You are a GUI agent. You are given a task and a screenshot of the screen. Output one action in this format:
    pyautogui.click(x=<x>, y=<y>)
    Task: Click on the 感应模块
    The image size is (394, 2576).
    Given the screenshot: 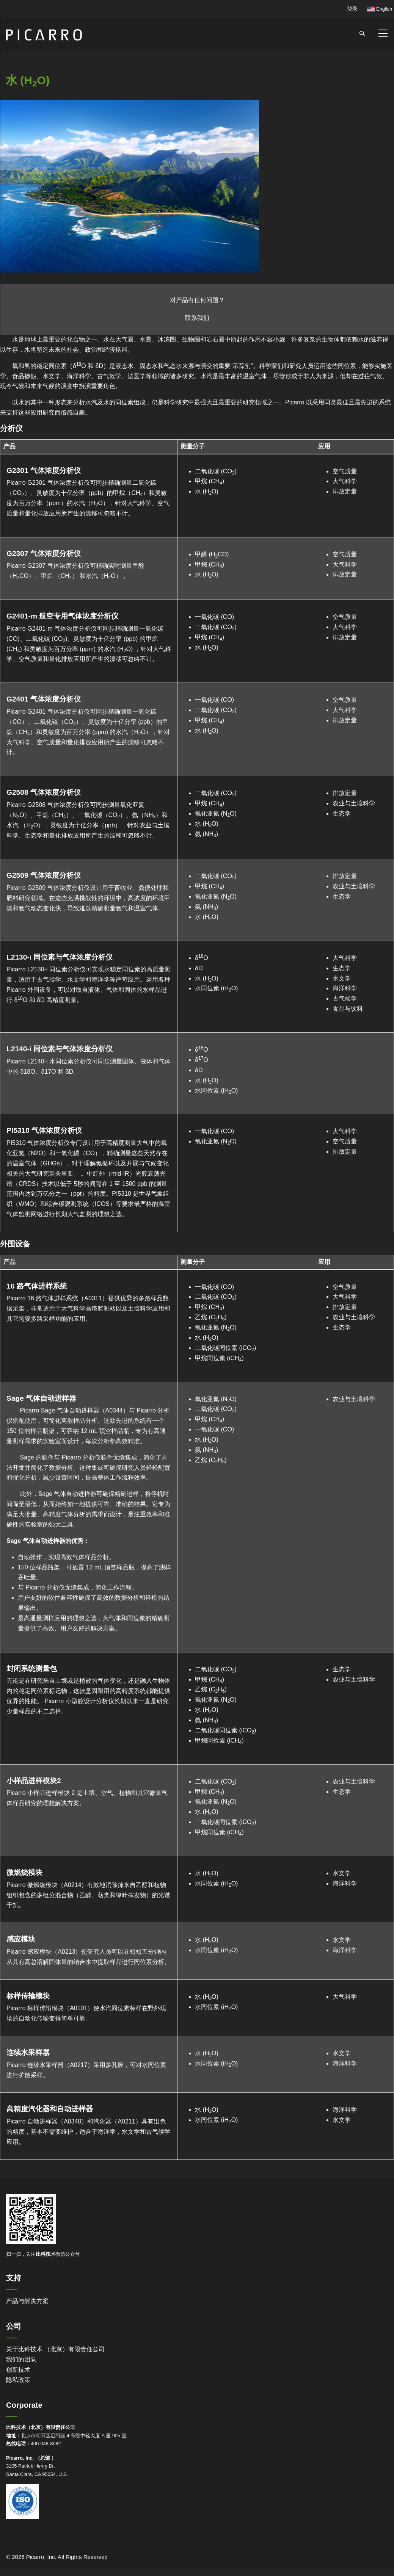 What is the action you would take?
    pyautogui.click(x=20, y=1939)
    